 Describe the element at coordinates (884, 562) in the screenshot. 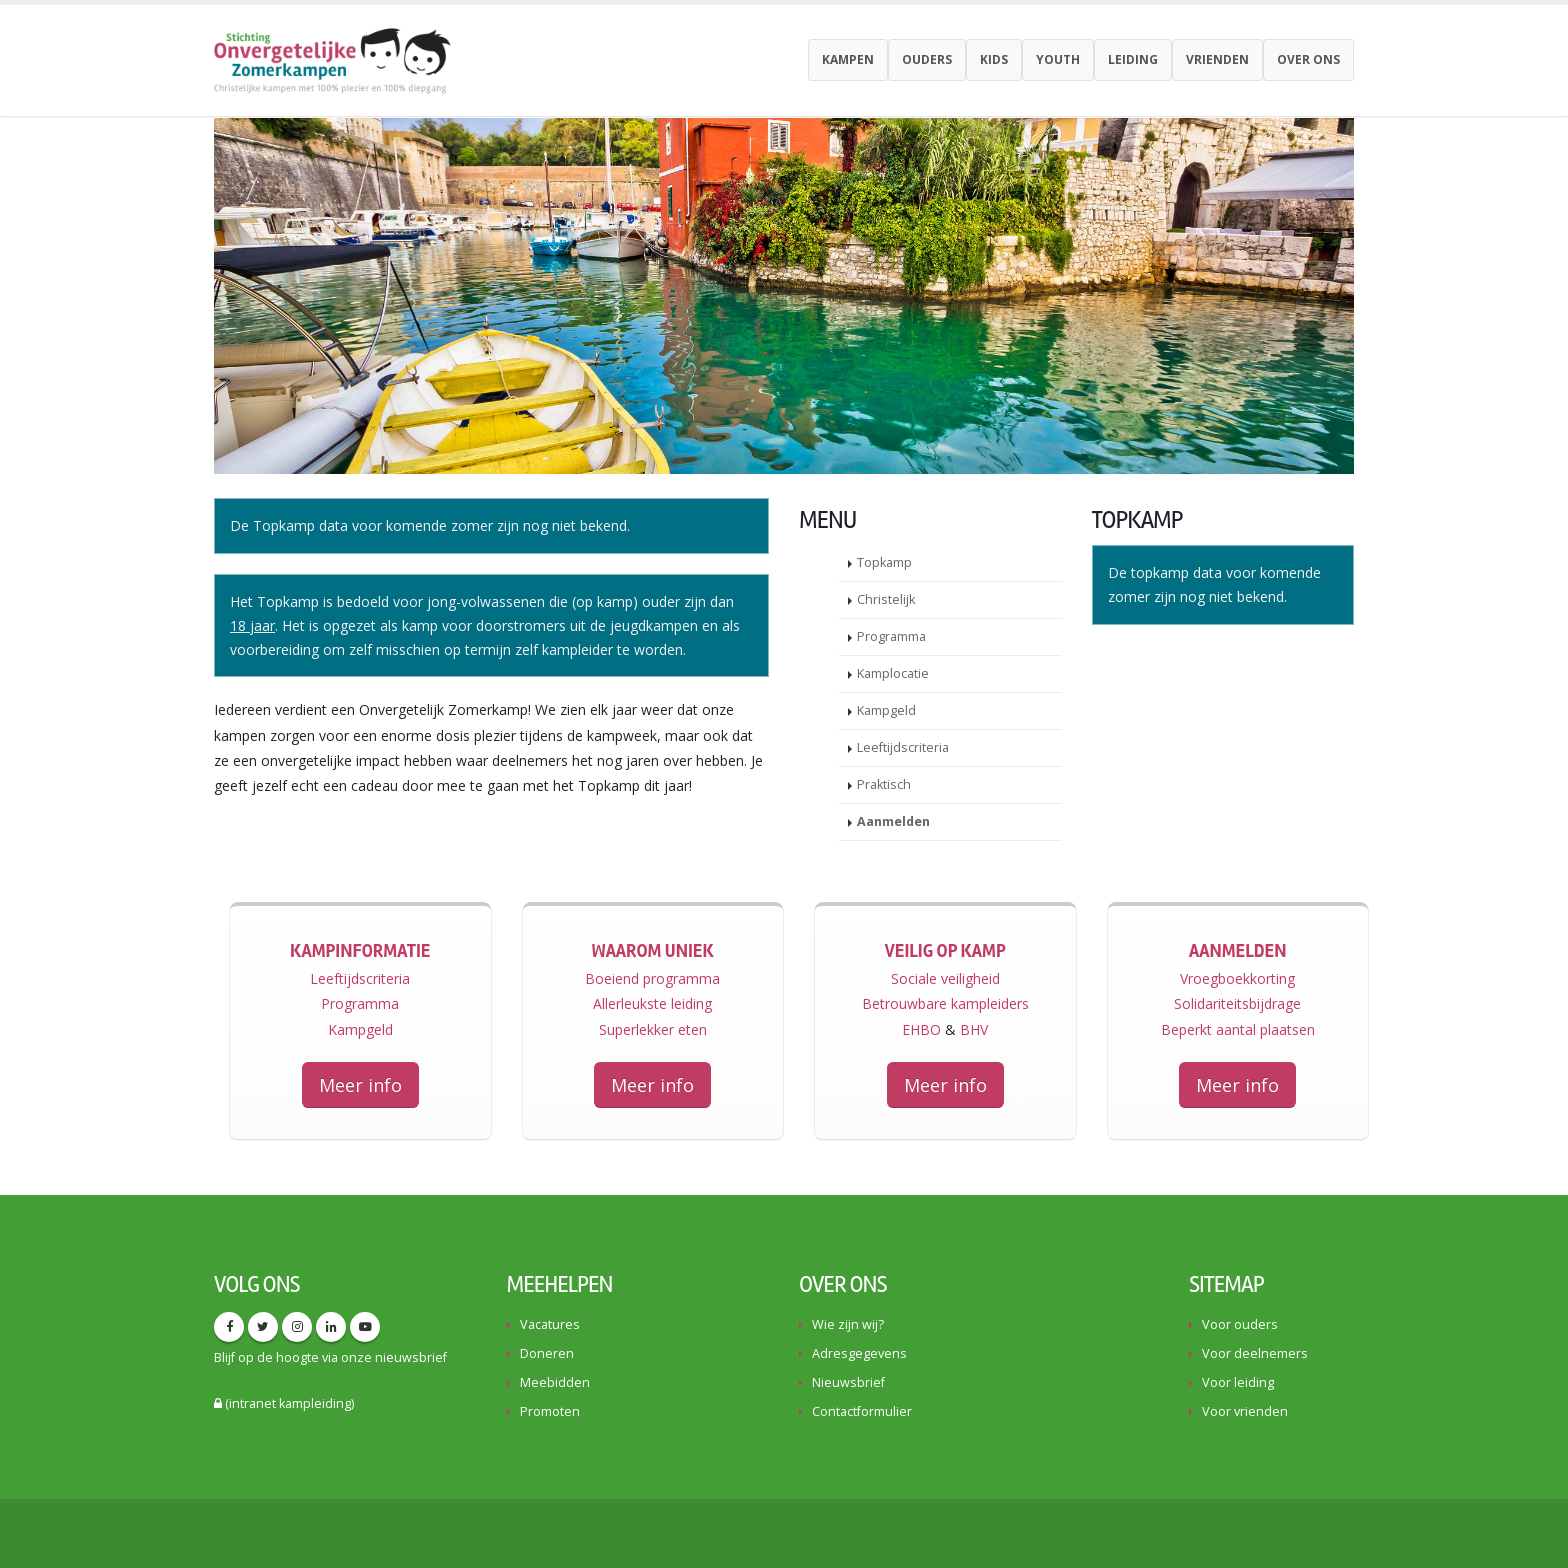

I see `Topkamp` at that location.